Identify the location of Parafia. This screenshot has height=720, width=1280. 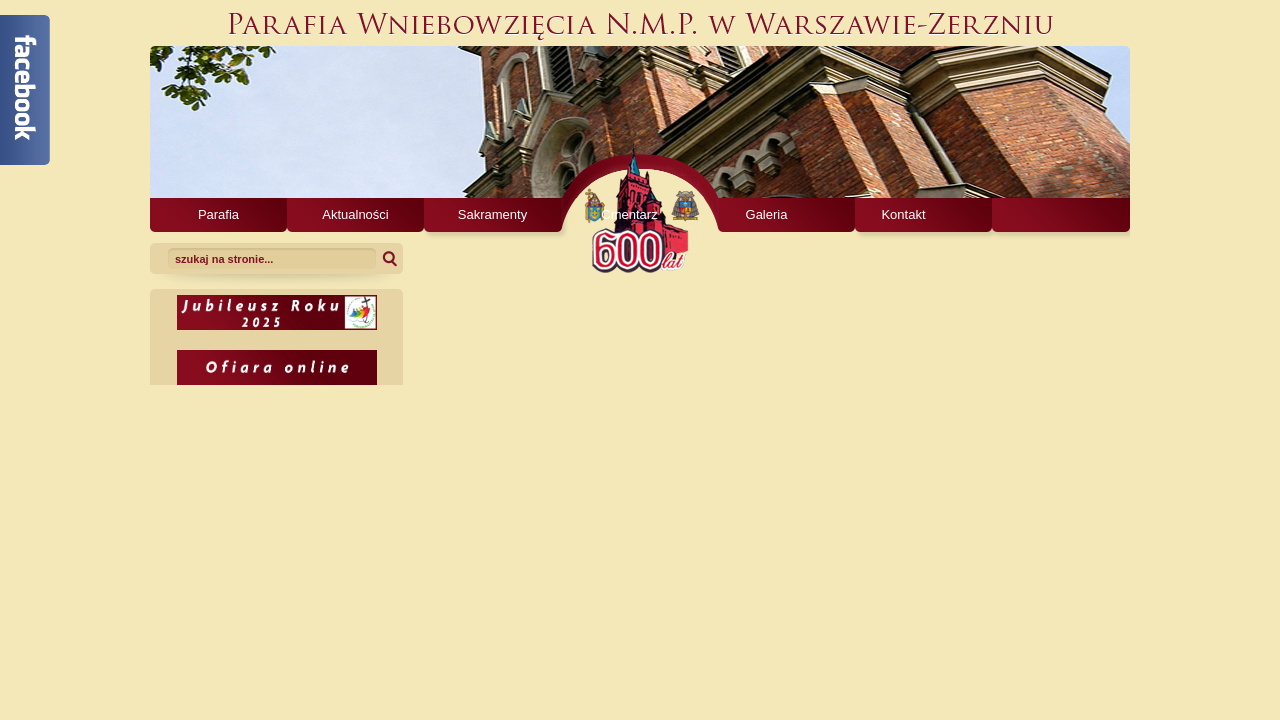
(218, 214).